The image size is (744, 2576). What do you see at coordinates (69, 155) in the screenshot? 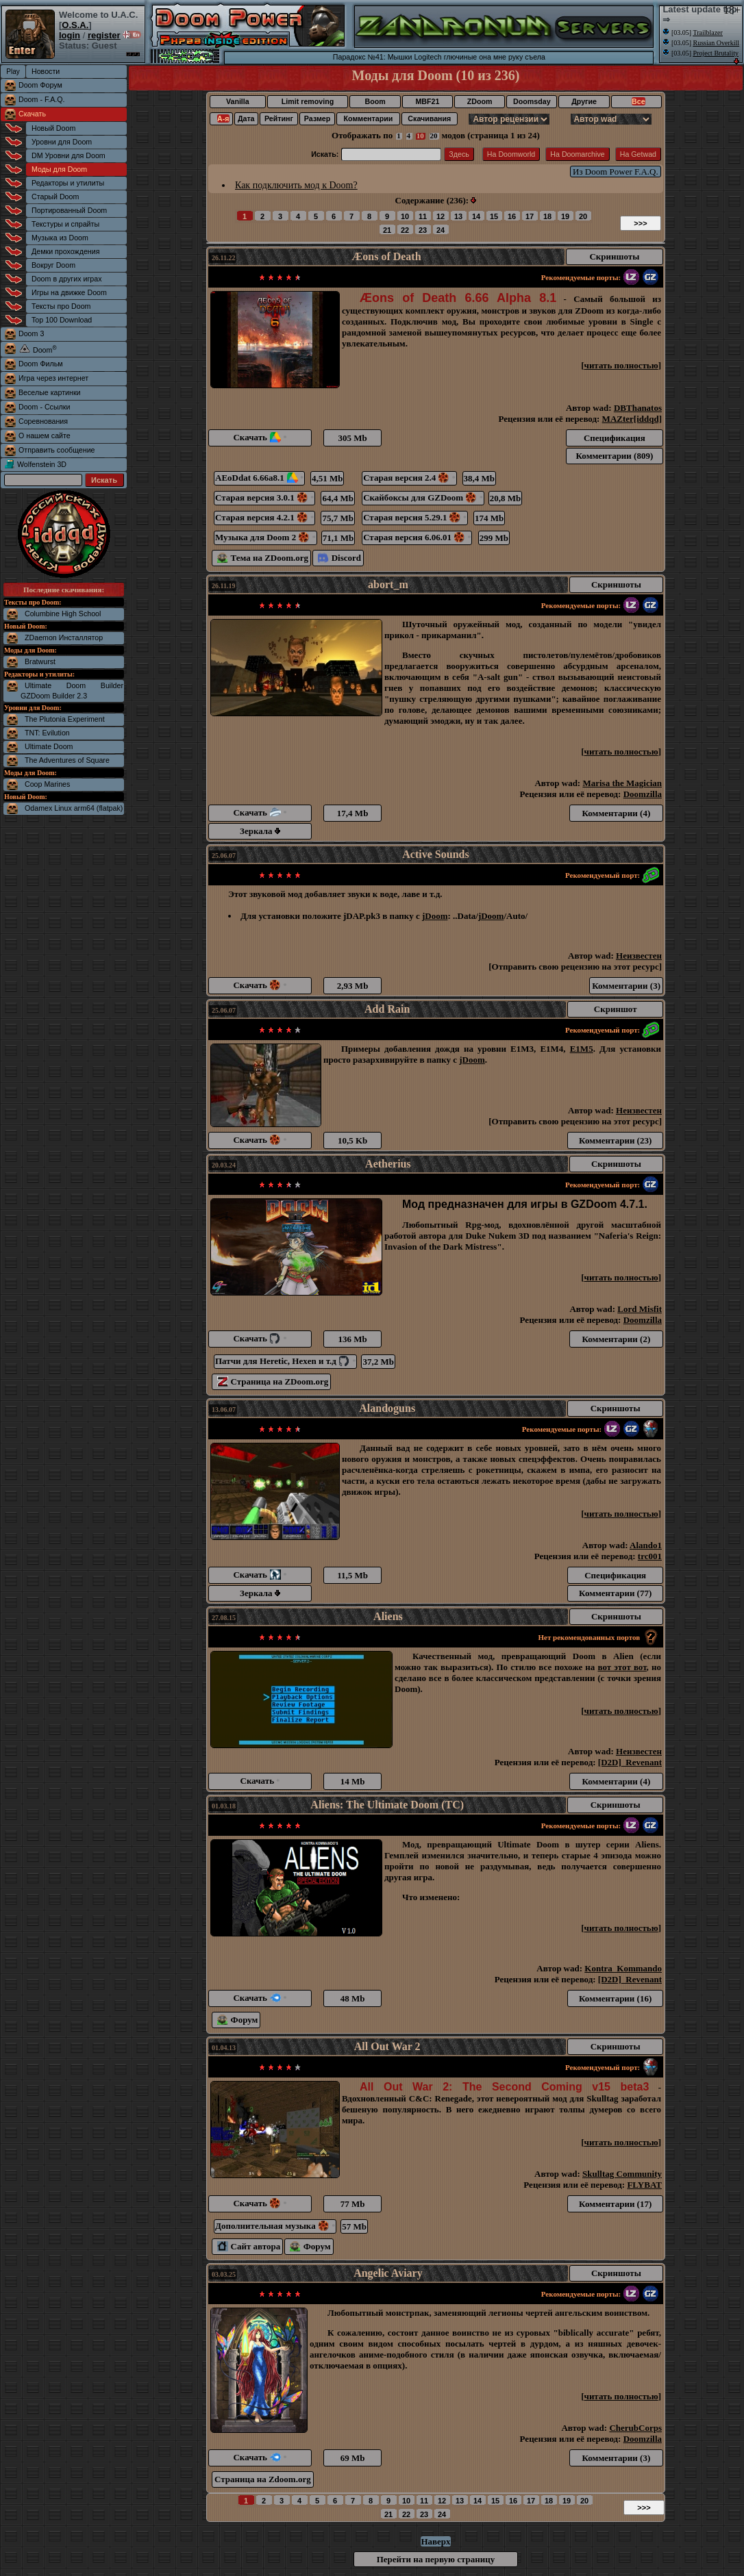
I see `DM Уровни для Doom` at bounding box center [69, 155].